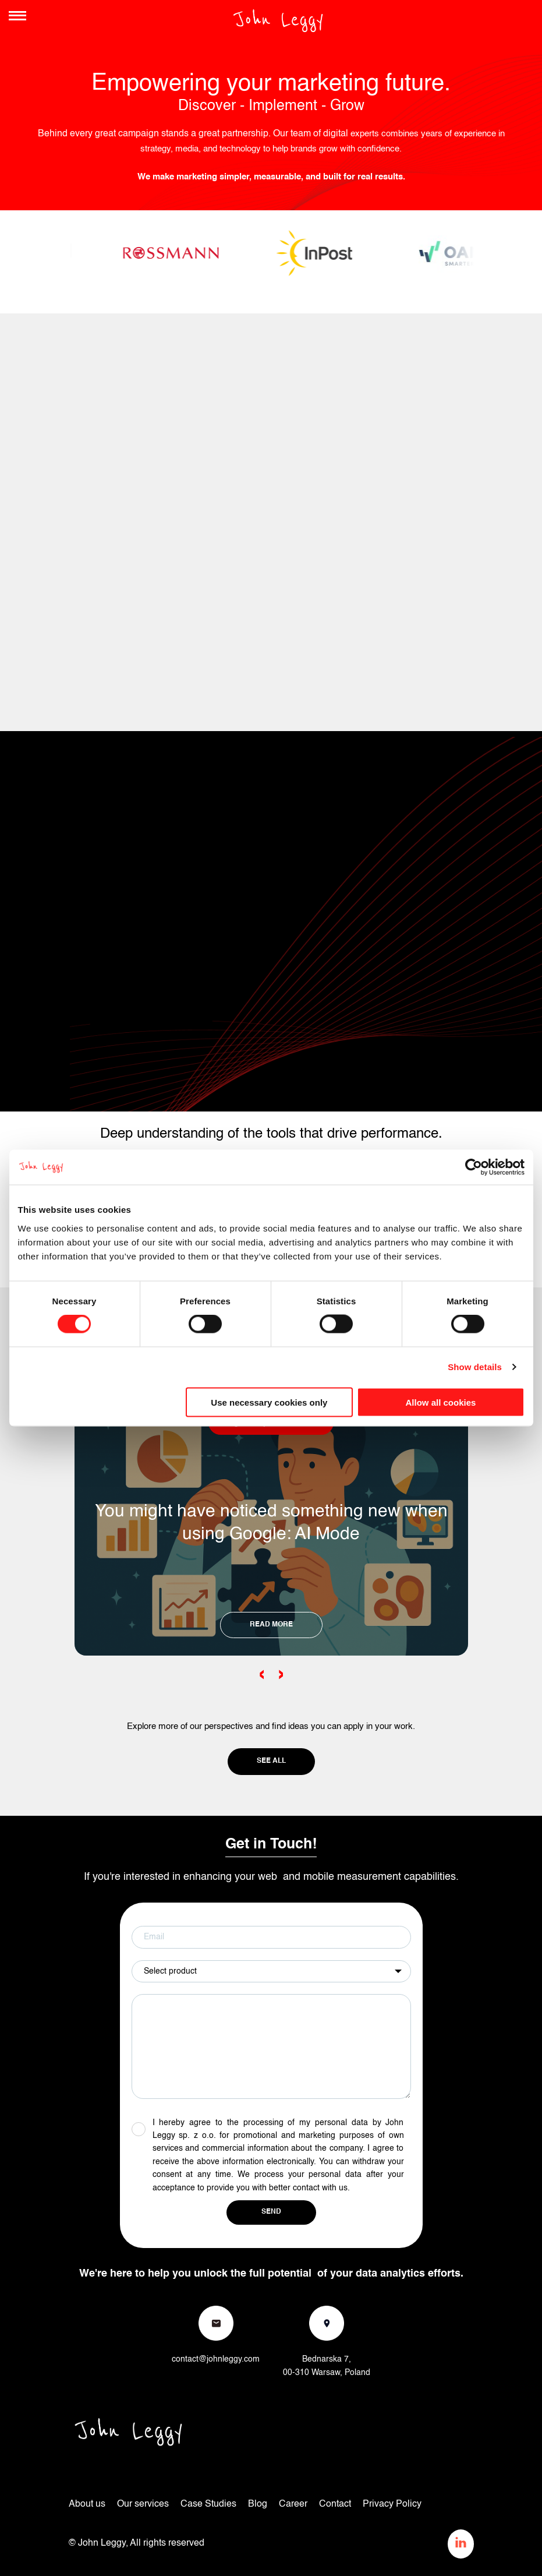  Describe the element at coordinates (281, 1674) in the screenshot. I see `› [Next slide]` at that location.